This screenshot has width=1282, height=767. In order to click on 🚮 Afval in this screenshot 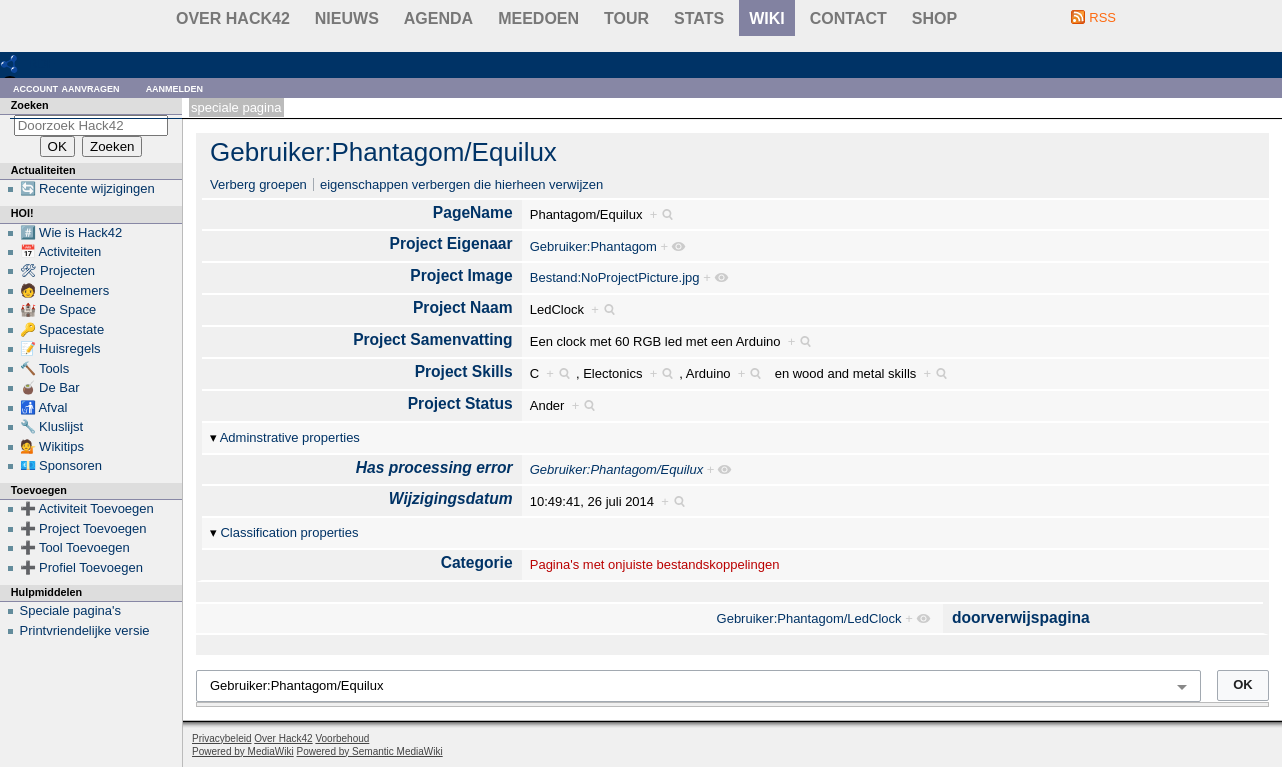, I will do `click(44, 407)`.